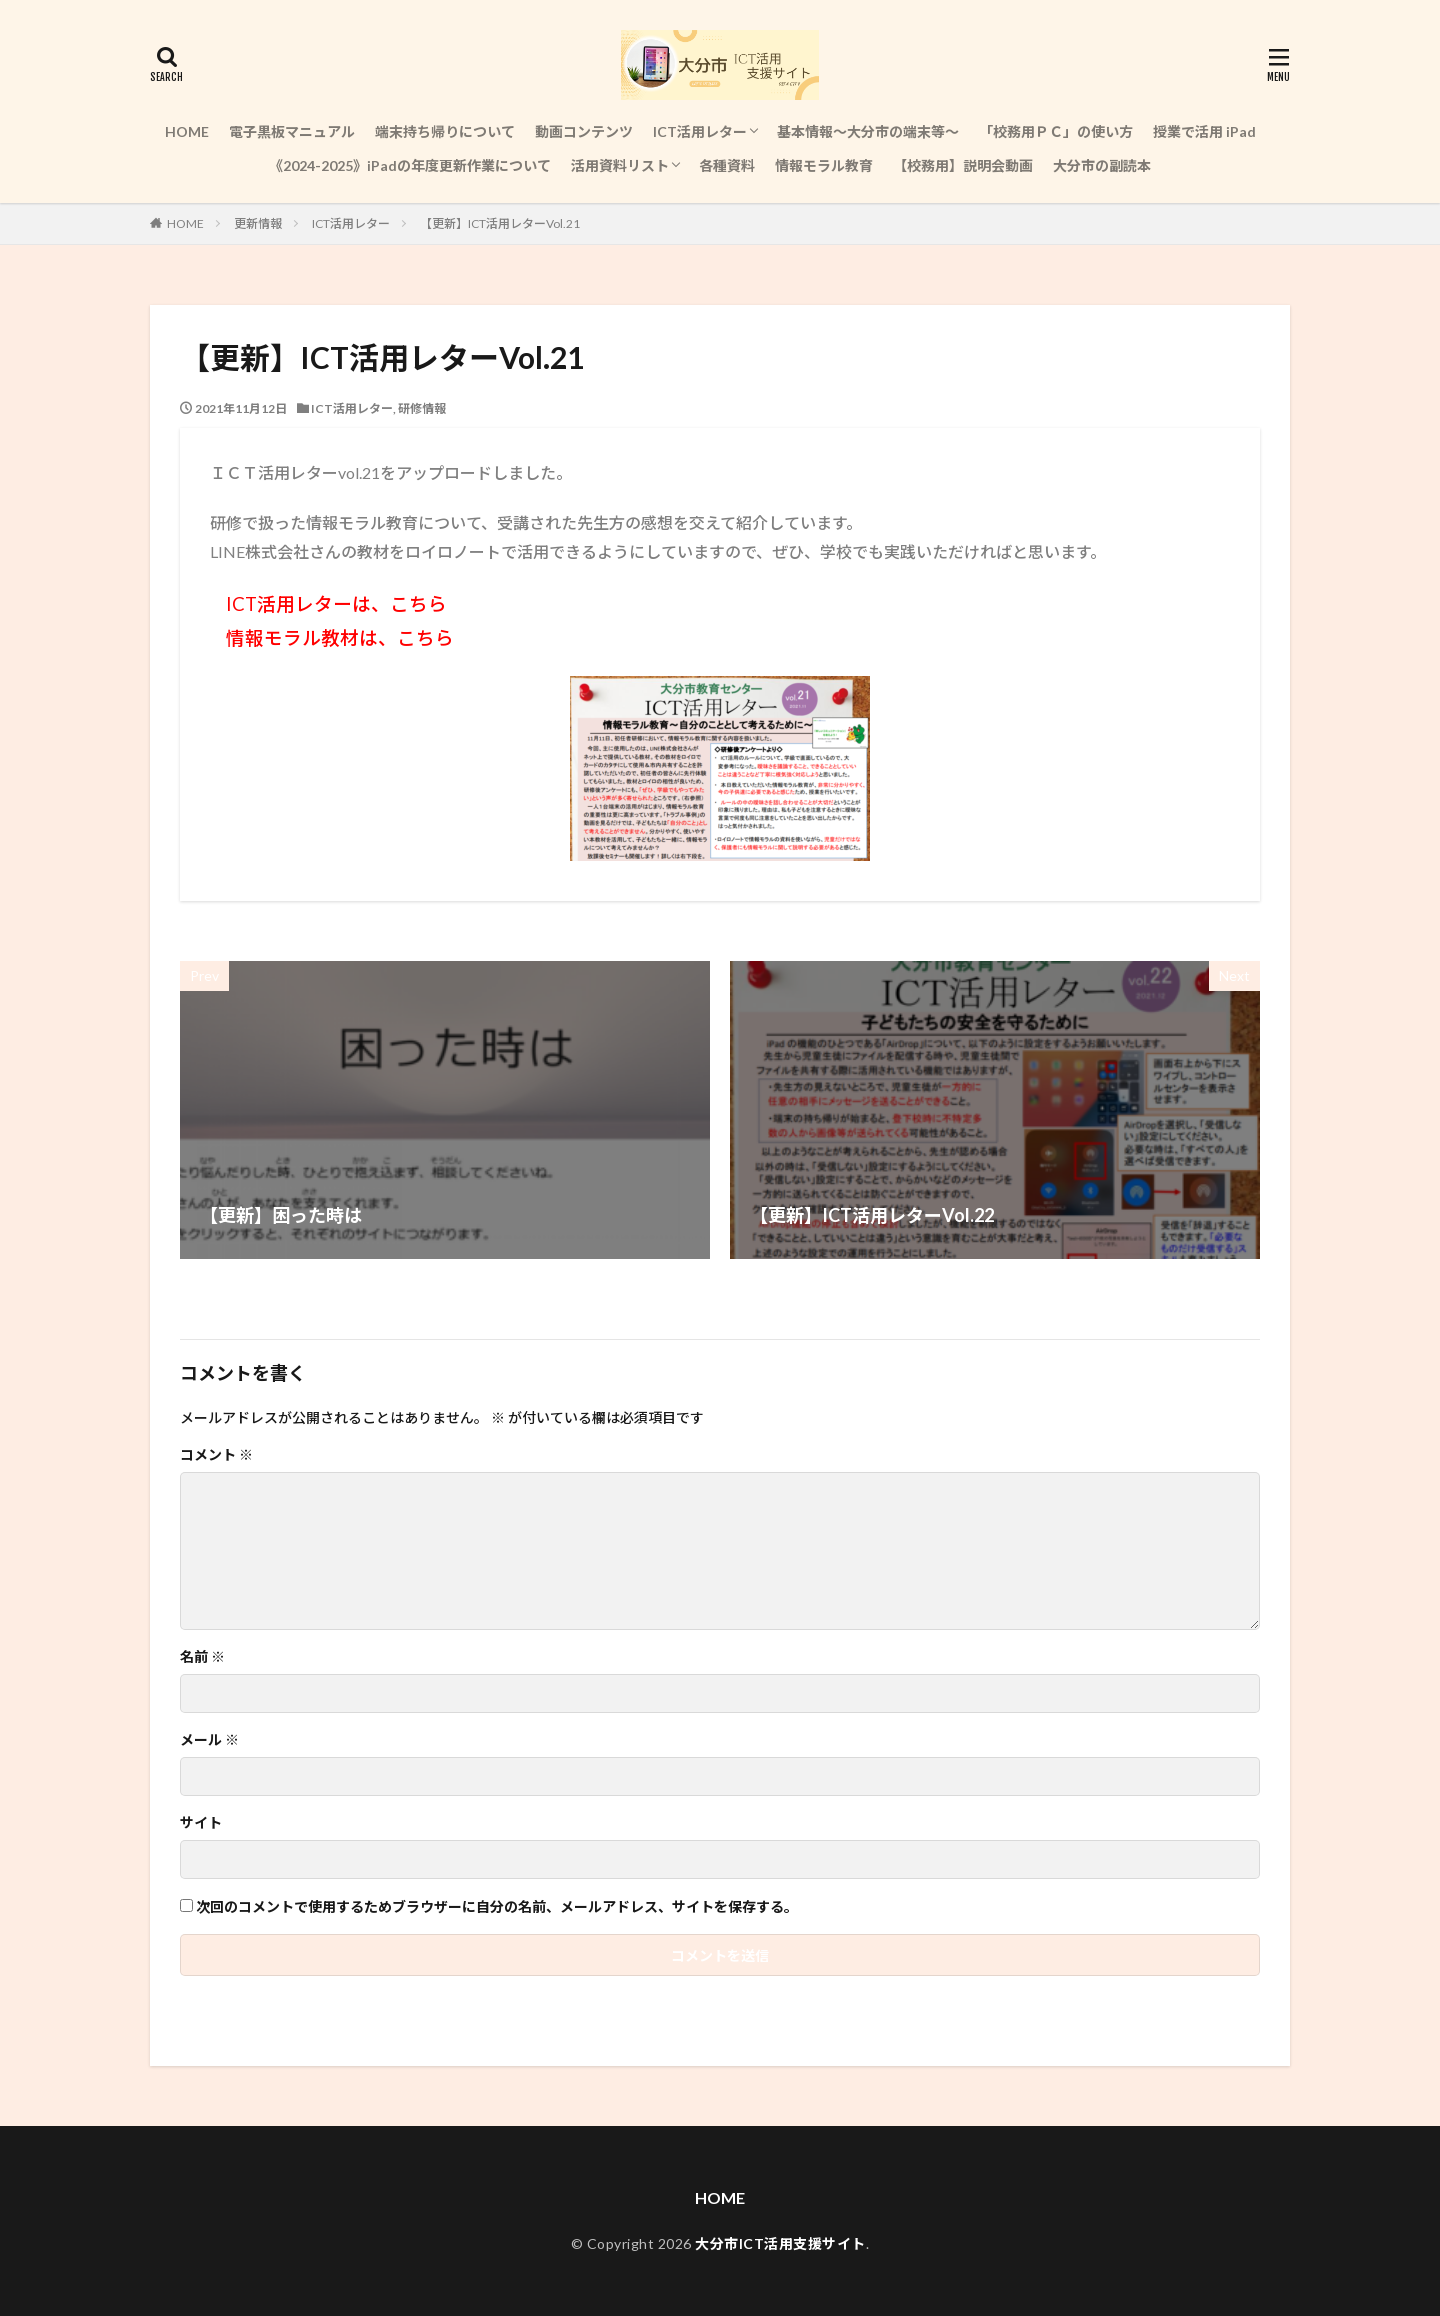 The width and height of the screenshot is (1440, 2316). Describe the element at coordinates (292, 131) in the screenshot. I see `電子黒板マニュアル` at that location.